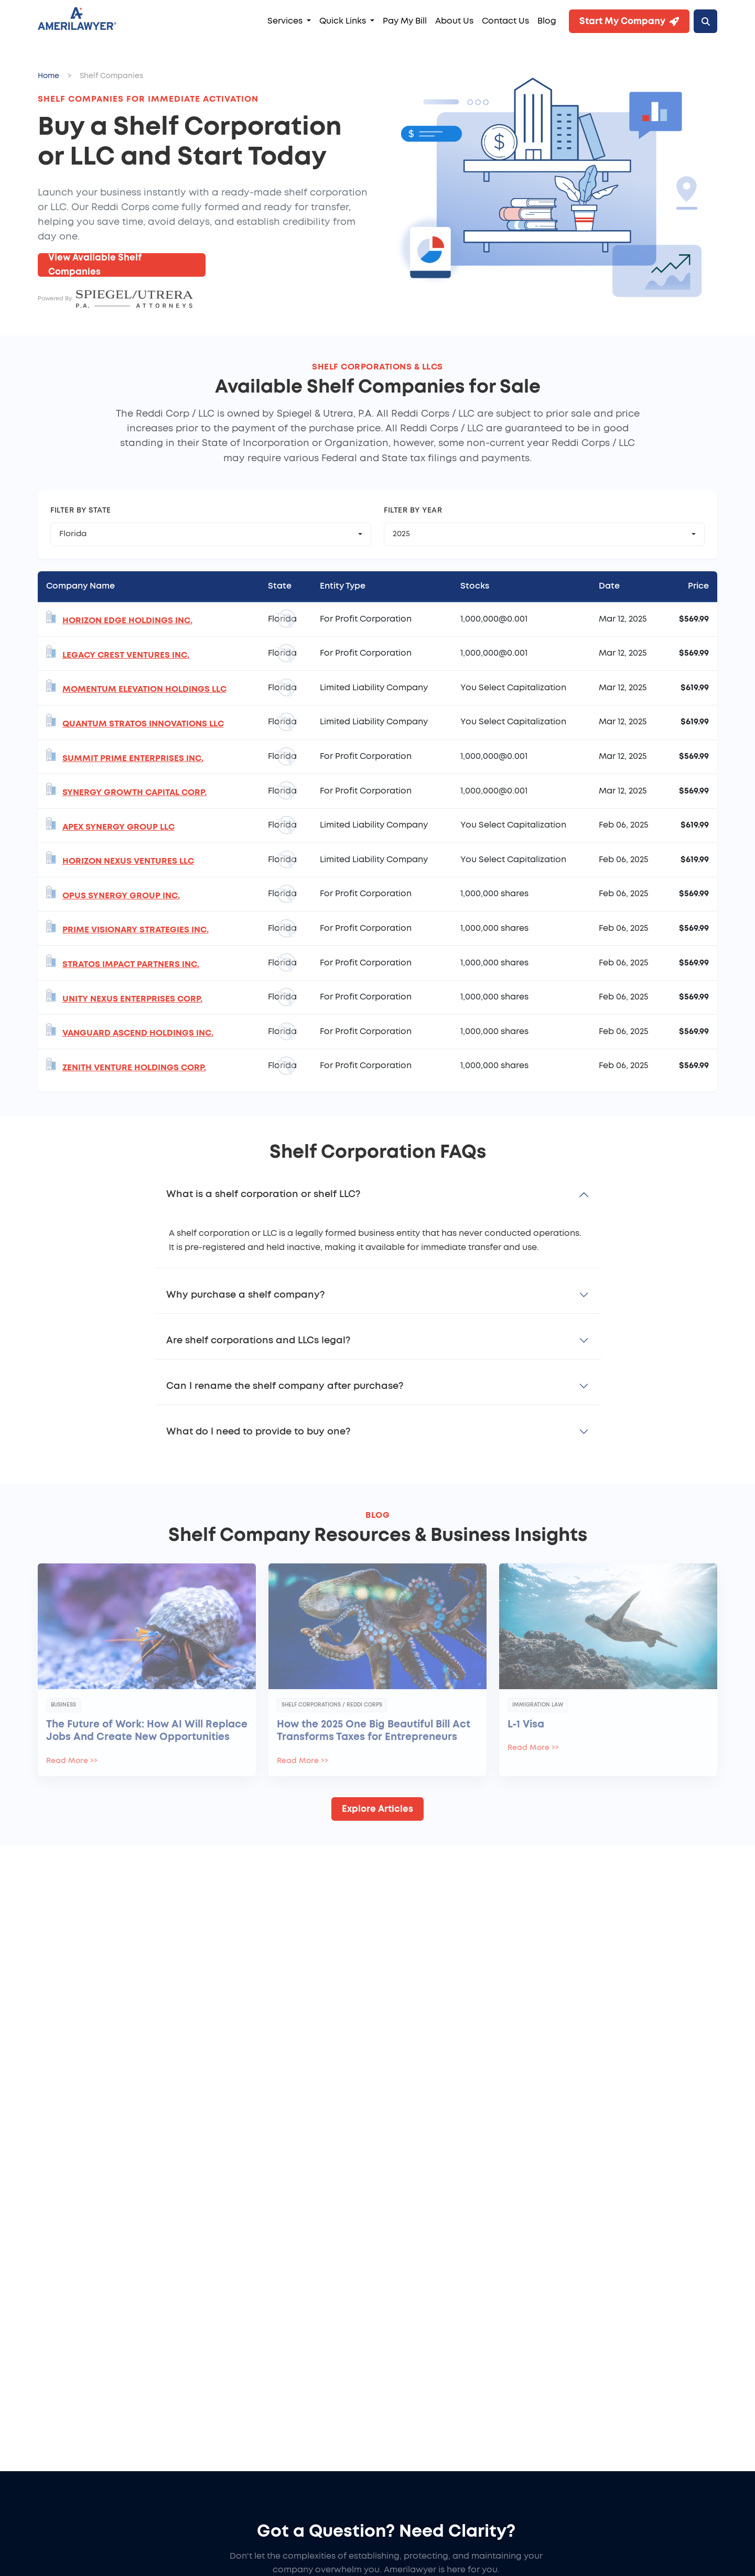 Image resolution: width=755 pixels, height=2576 pixels. Describe the element at coordinates (343, 21) in the screenshot. I see `Quick Links [button]` at that location.